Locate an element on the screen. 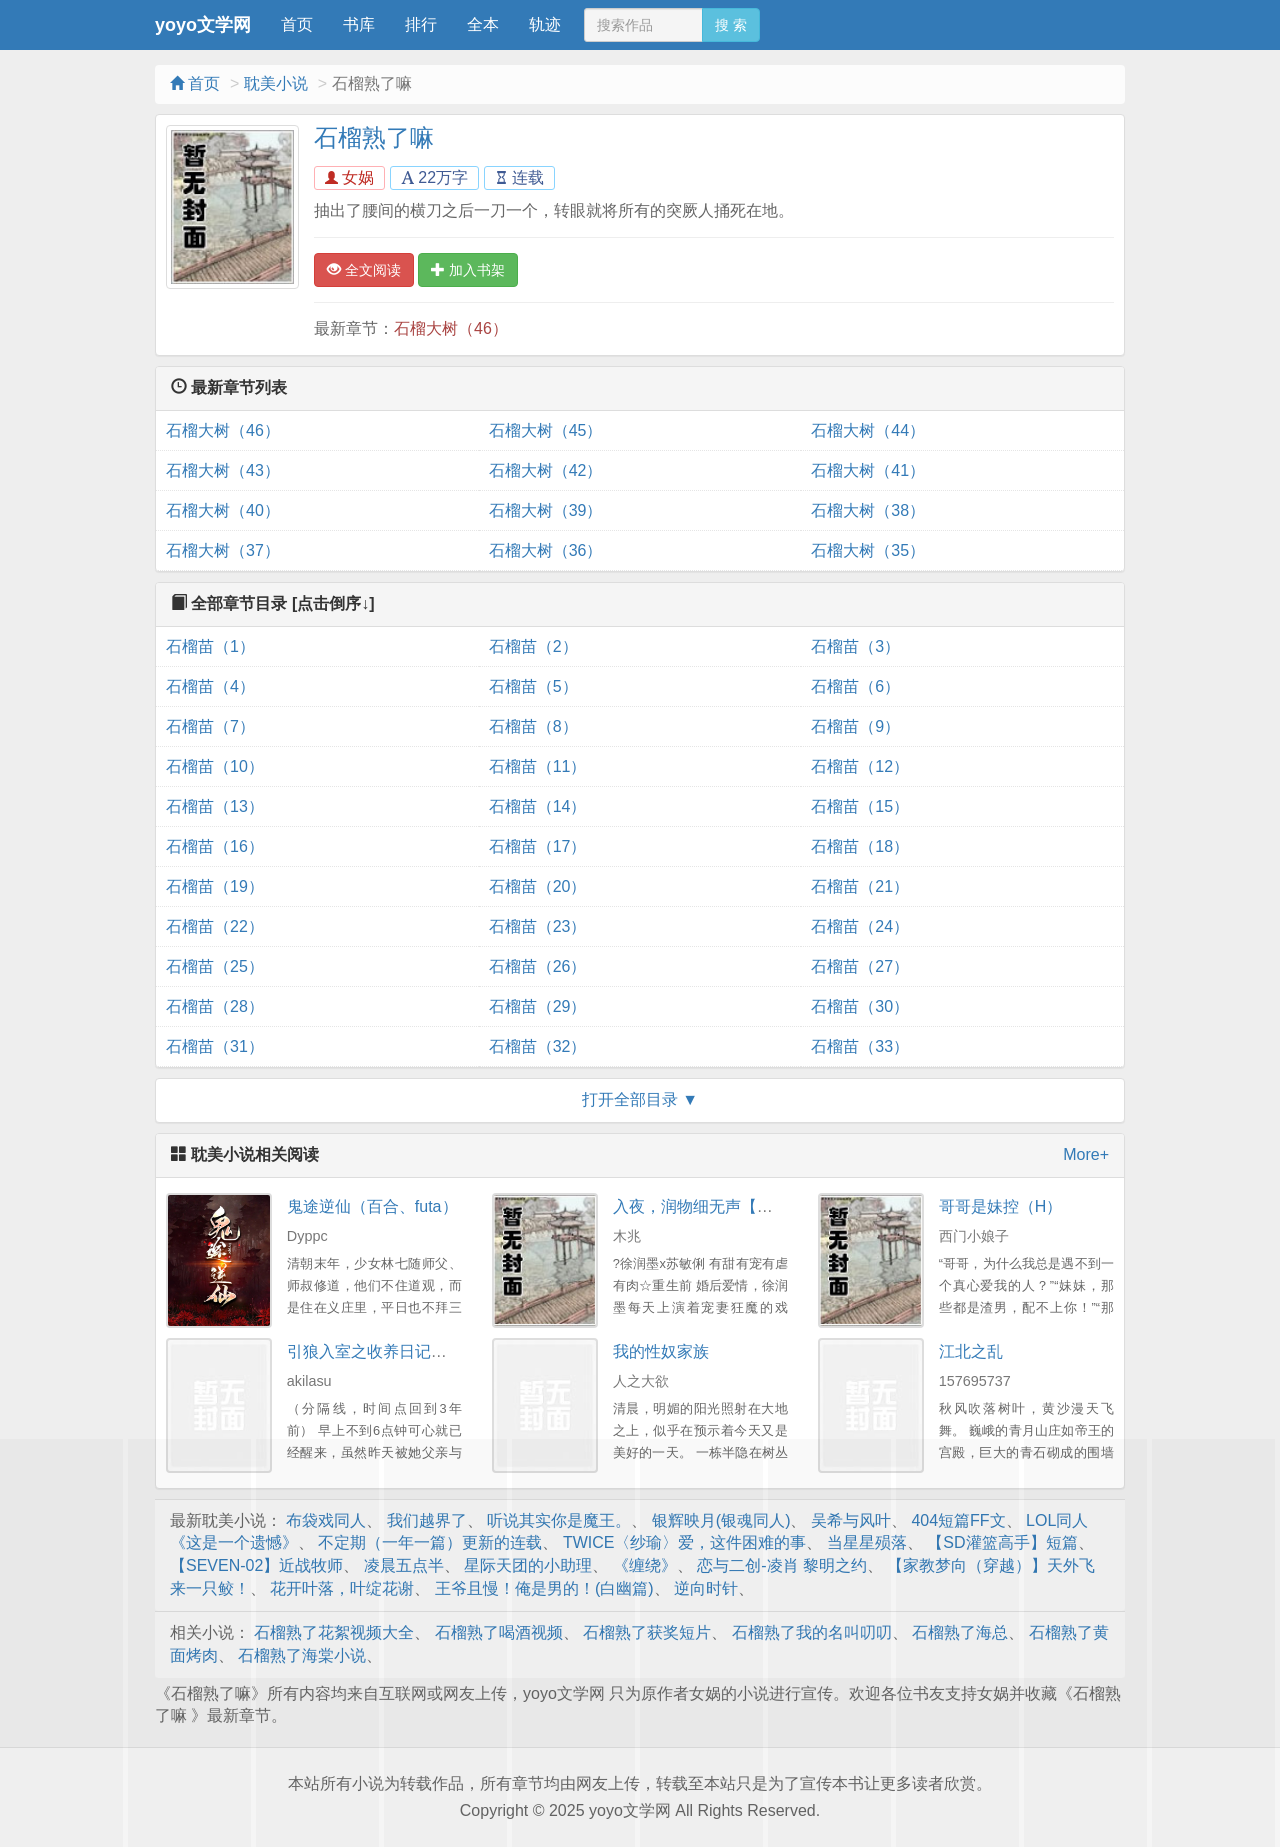 This screenshot has width=1280, height=1847. 石榴苗（31） is located at coordinates (215, 1046).